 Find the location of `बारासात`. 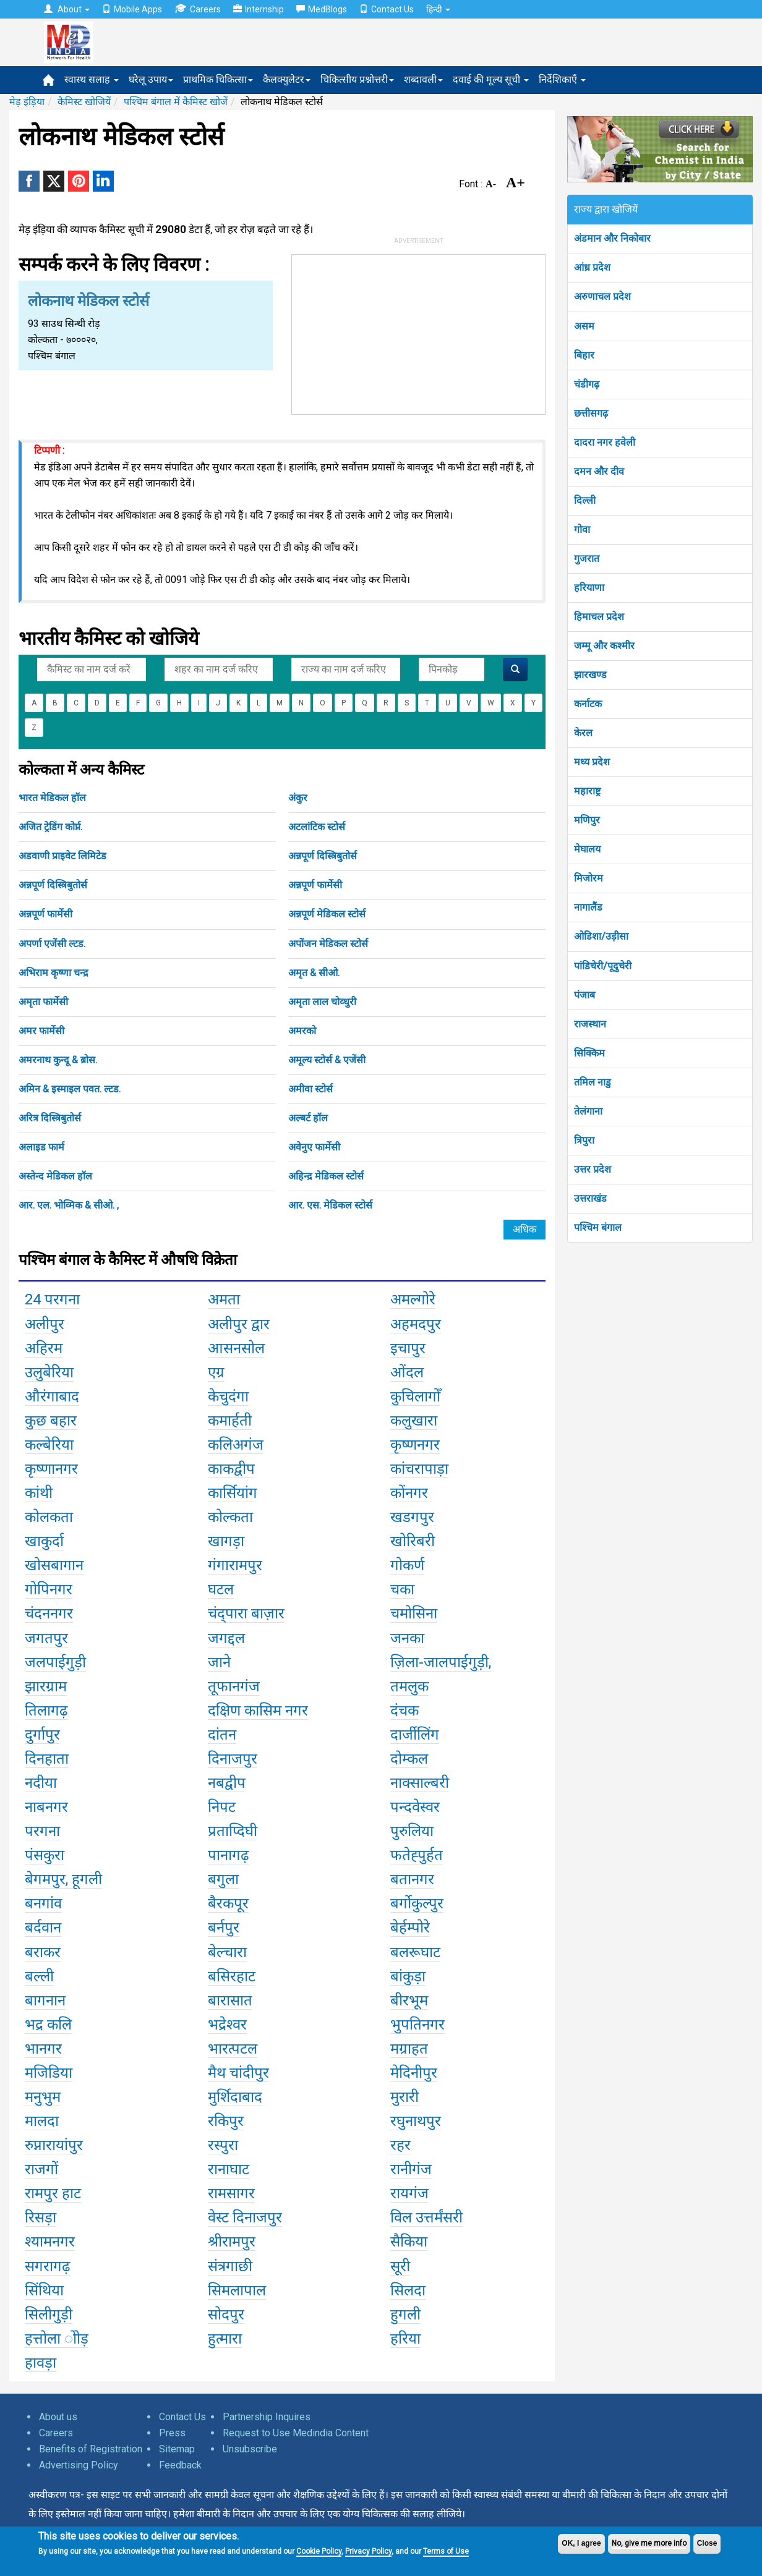

बारासात is located at coordinates (230, 2000).